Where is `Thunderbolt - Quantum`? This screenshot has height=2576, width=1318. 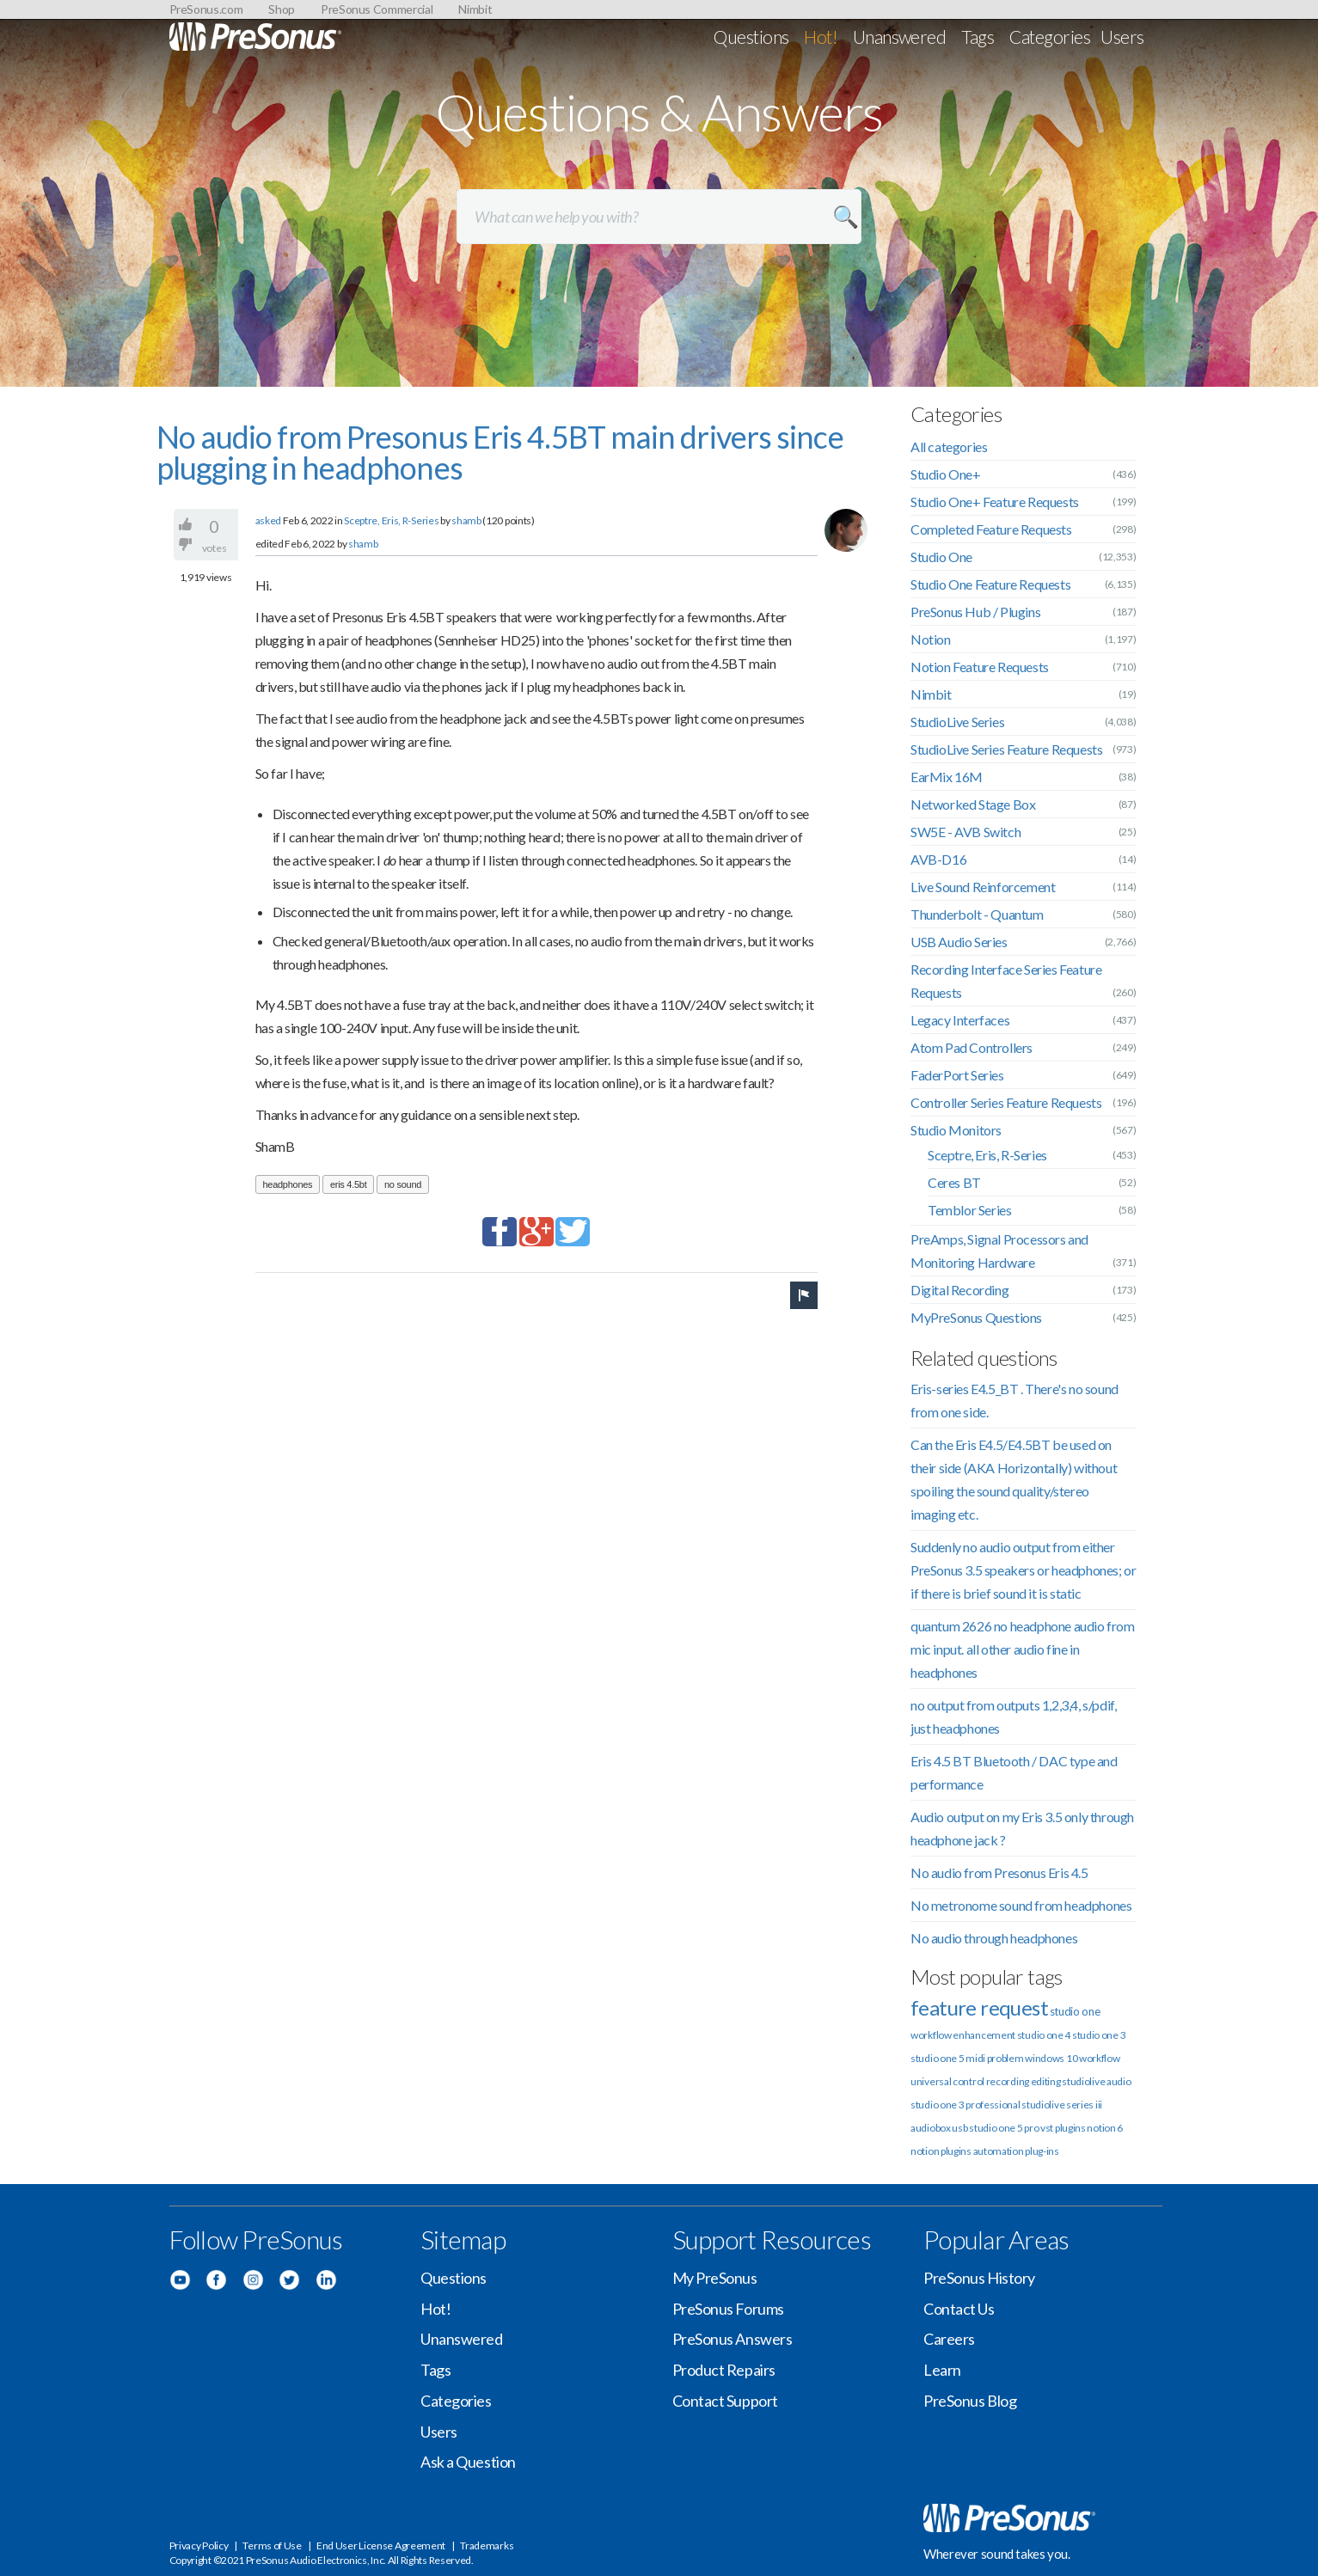 Thunderbolt - Quantum is located at coordinates (977, 914).